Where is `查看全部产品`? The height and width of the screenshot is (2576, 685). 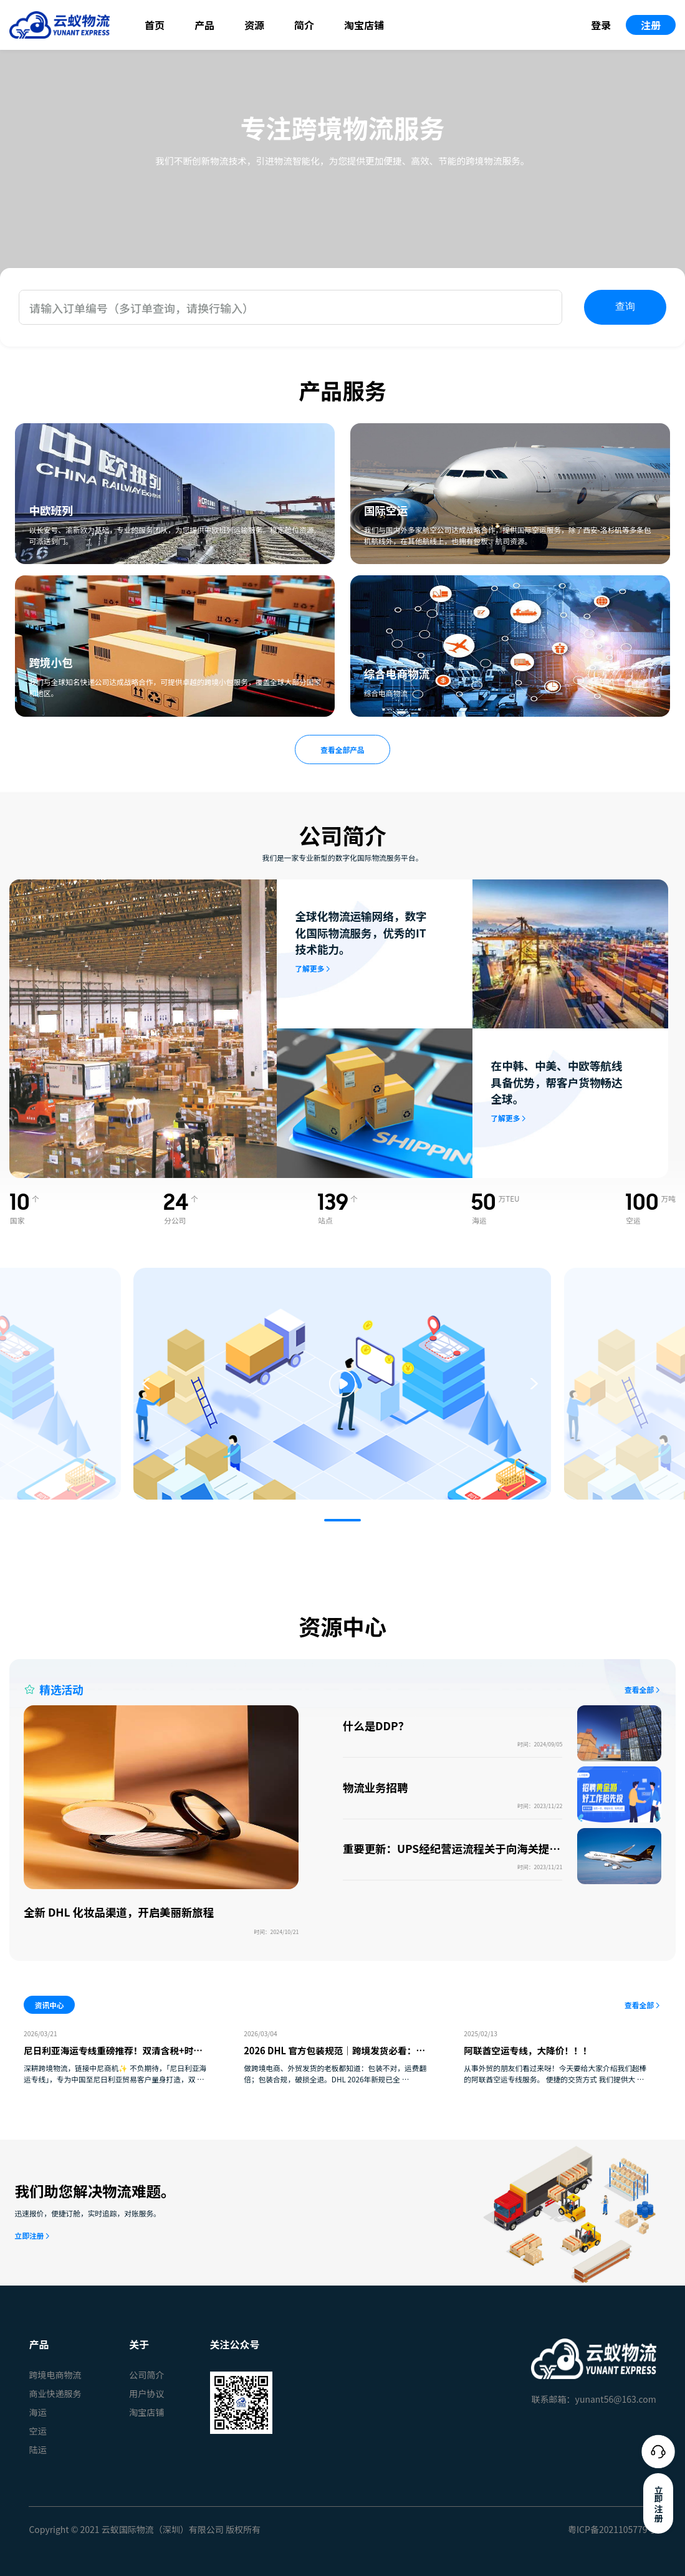
查看全部产品 is located at coordinates (342, 749).